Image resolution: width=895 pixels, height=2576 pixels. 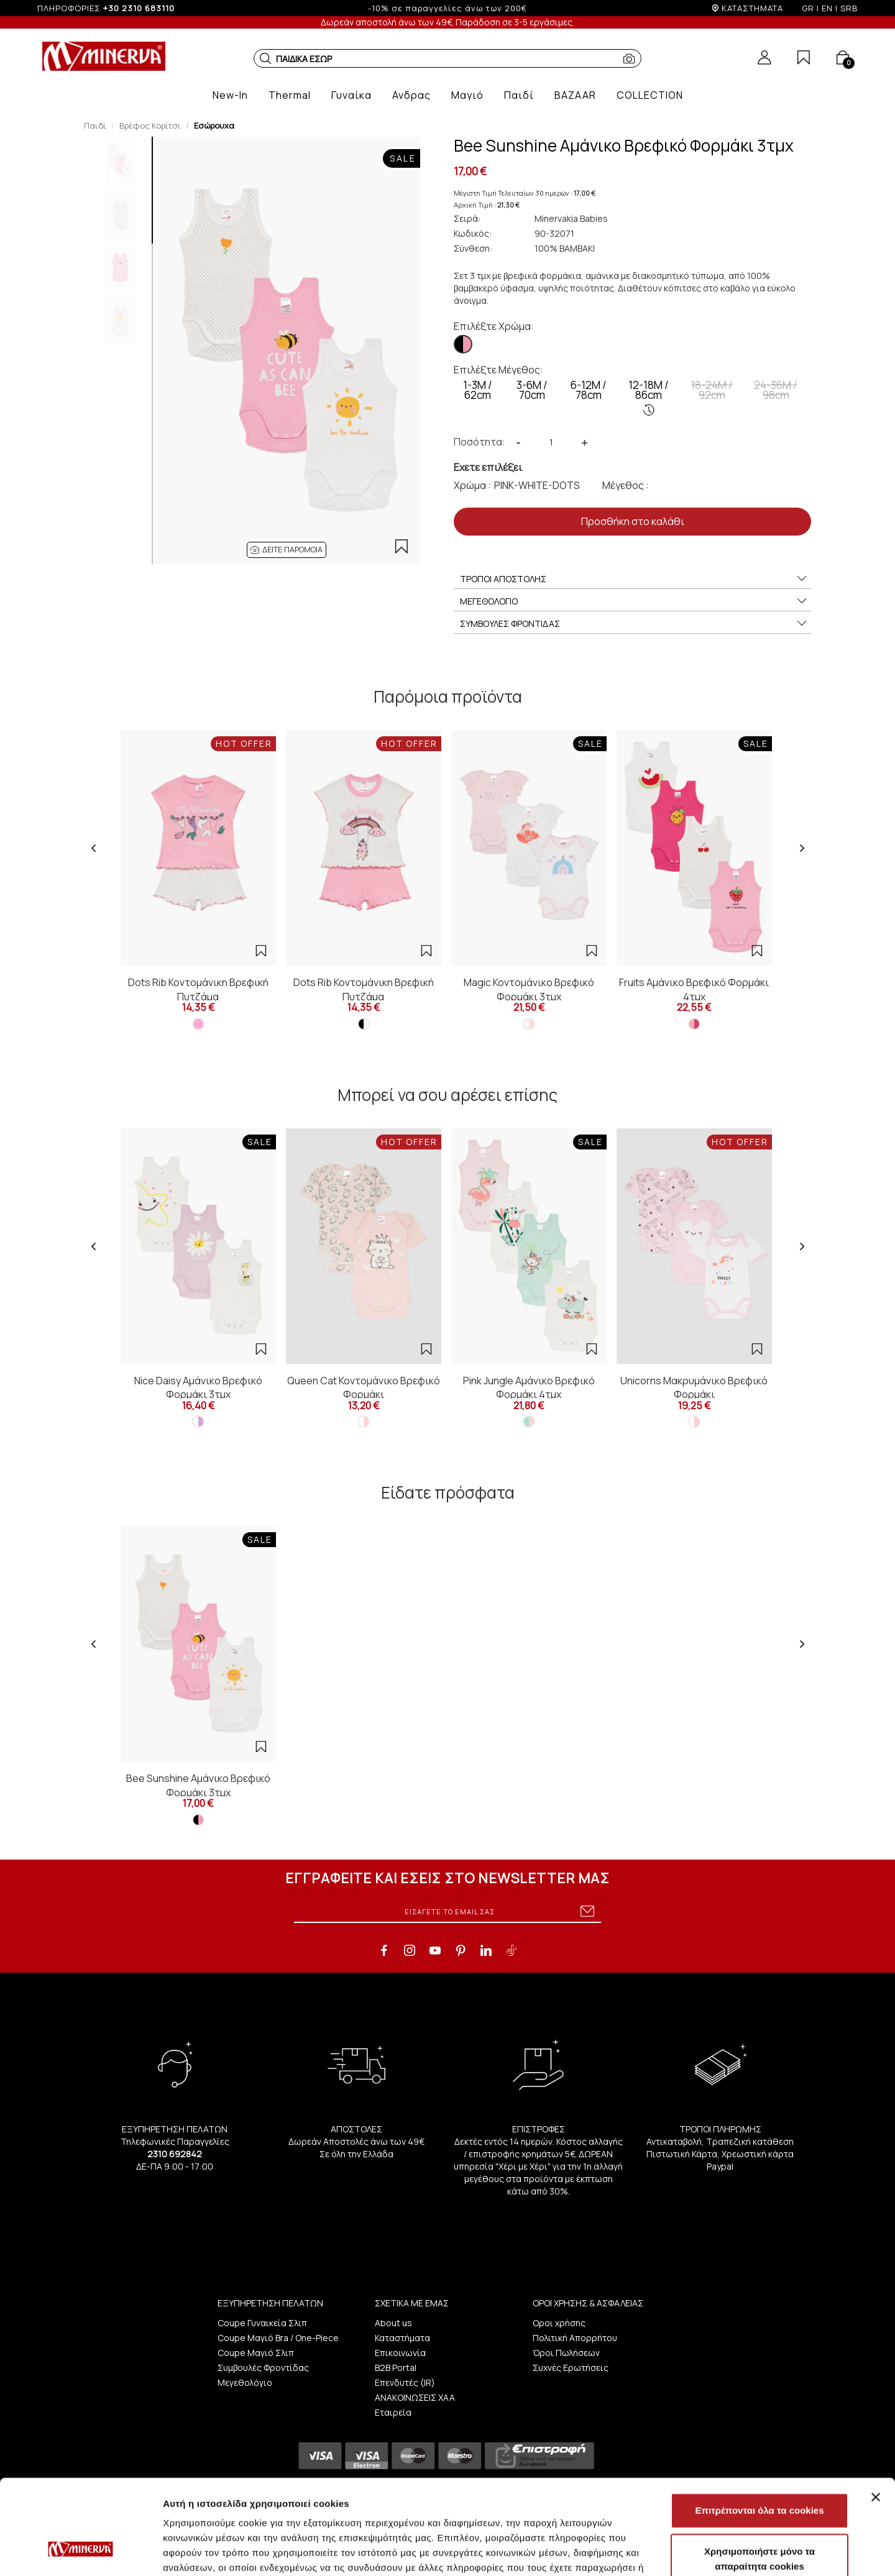 What do you see at coordinates (214, 125) in the screenshot?
I see `Εσώρουχα` at bounding box center [214, 125].